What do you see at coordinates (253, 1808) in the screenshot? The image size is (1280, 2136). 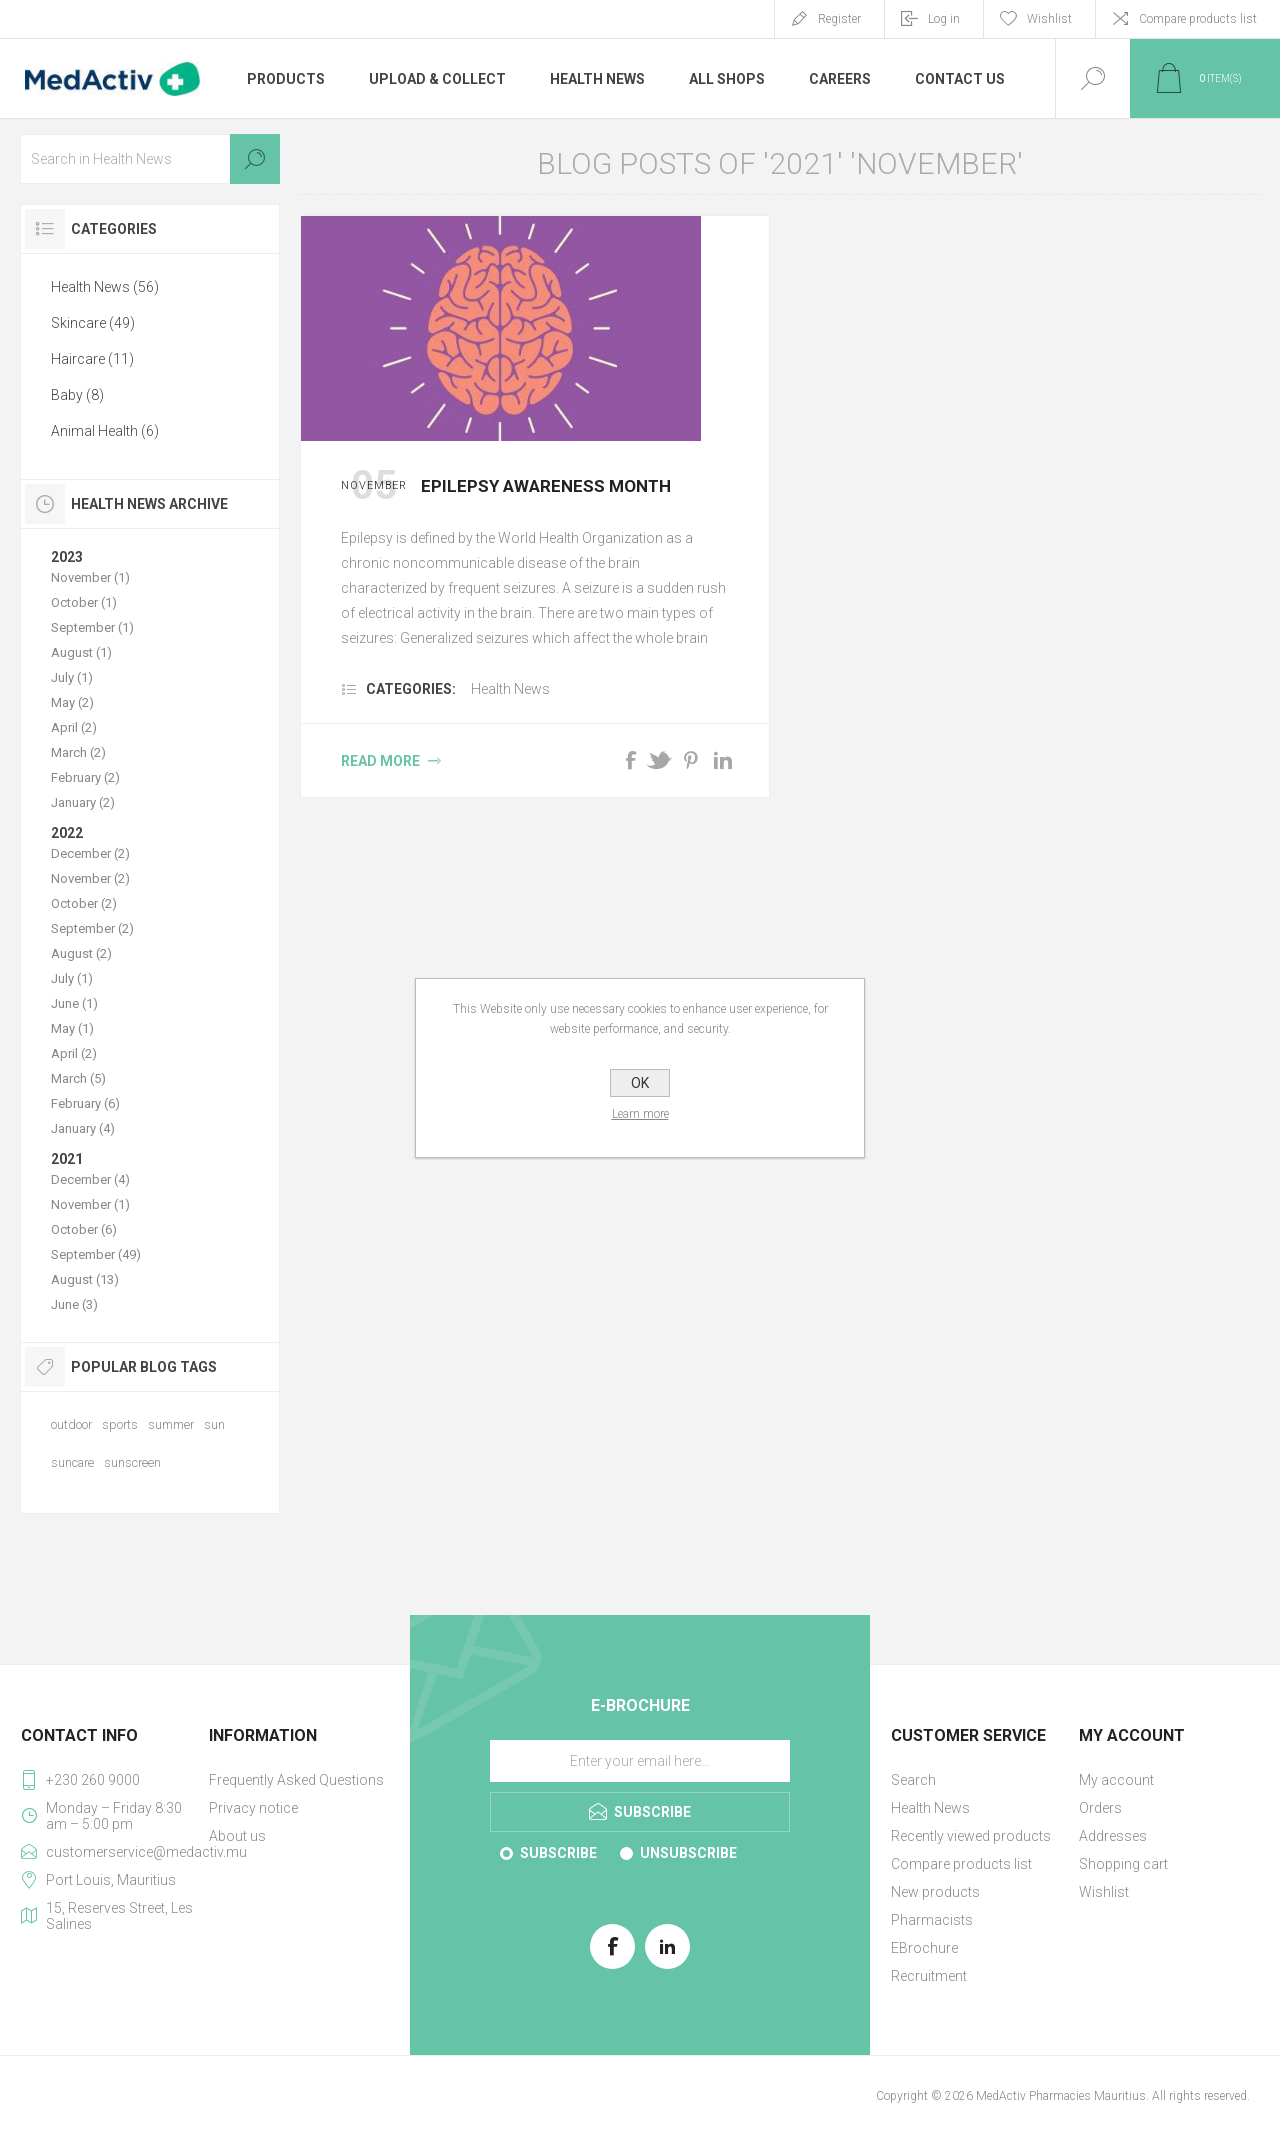 I see `Privacy notice` at bounding box center [253, 1808].